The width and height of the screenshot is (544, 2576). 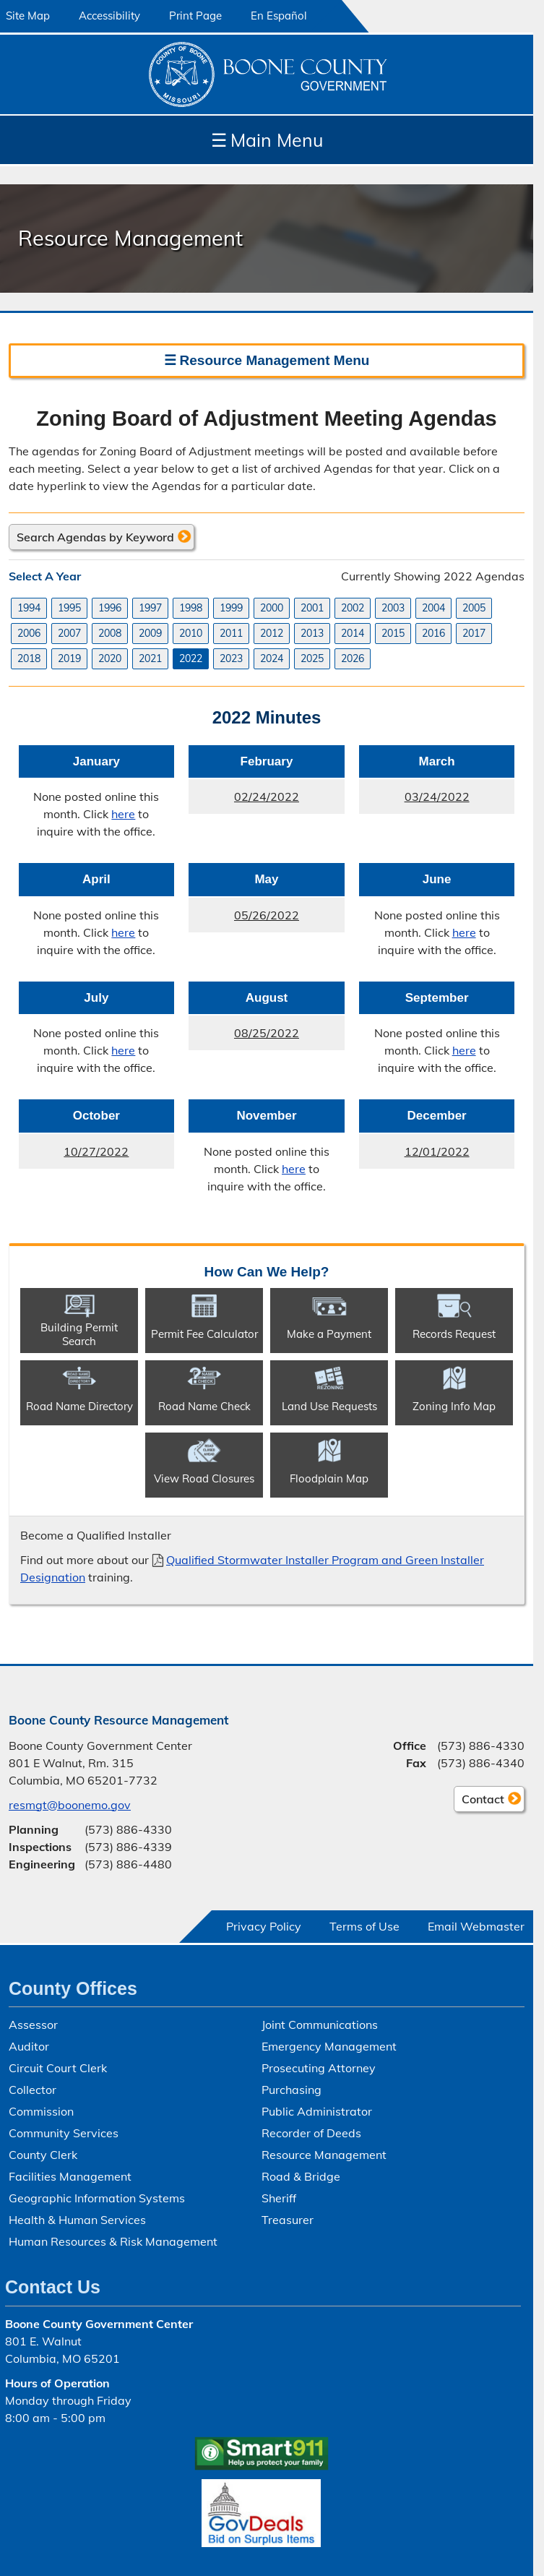 What do you see at coordinates (301, 2176) in the screenshot?
I see `Road & Bridge` at bounding box center [301, 2176].